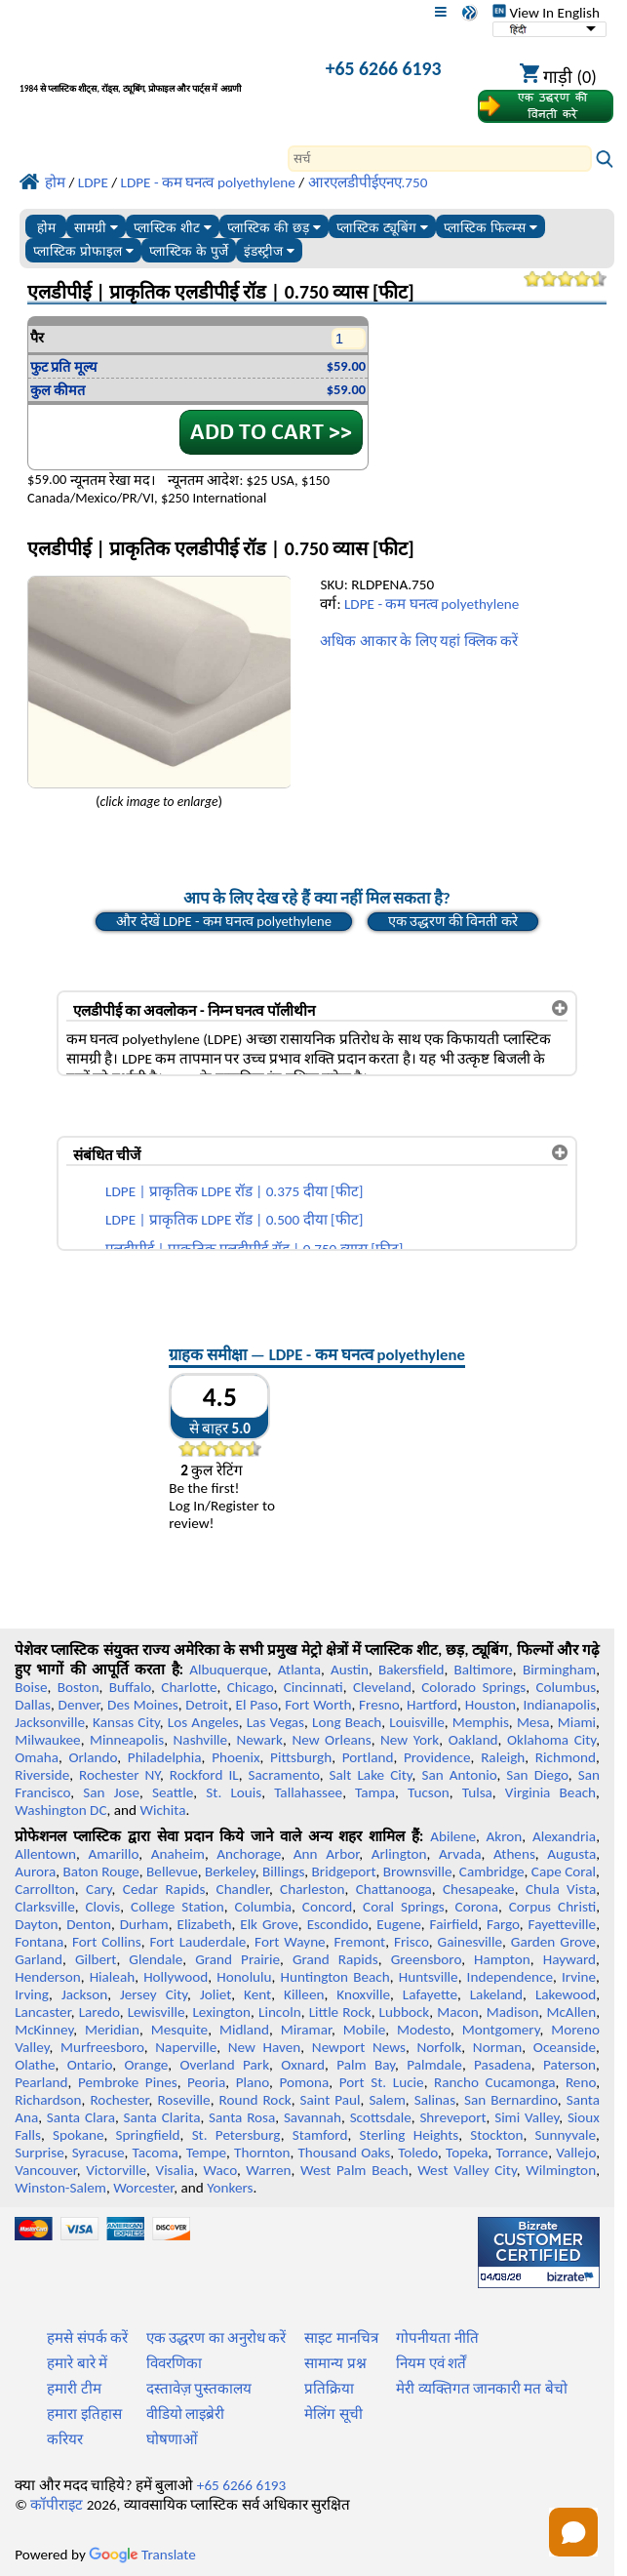 This screenshot has height=2576, width=627. What do you see at coordinates (563, 1871) in the screenshot?
I see `Cape Coral` at bounding box center [563, 1871].